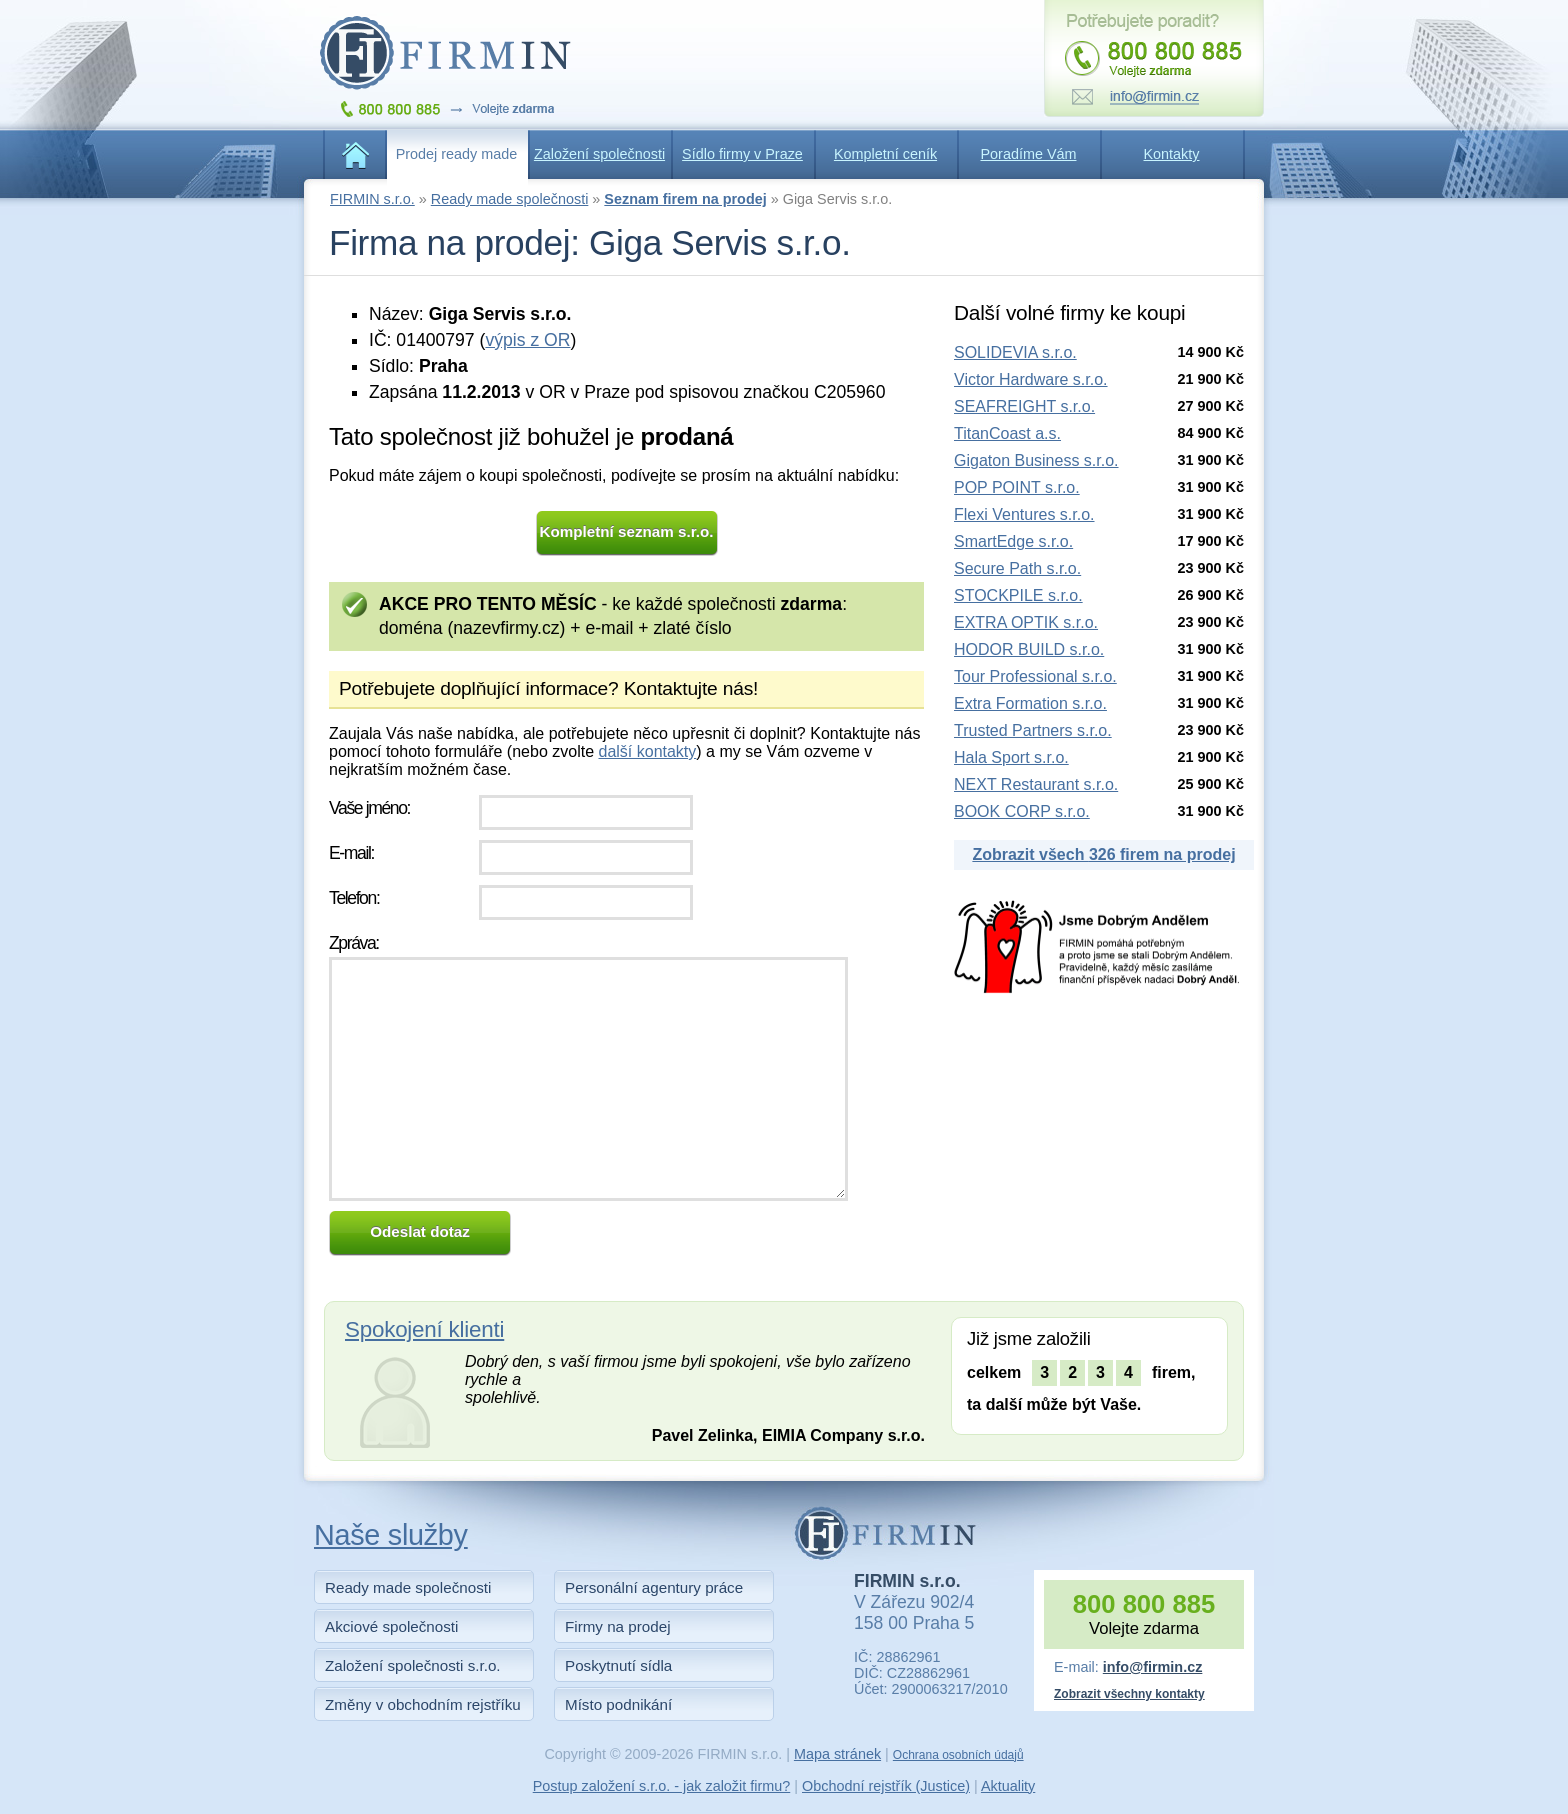 The height and width of the screenshot is (1814, 1568). What do you see at coordinates (1024, 514) in the screenshot?
I see `Flexi Ventures s.r.o.` at bounding box center [1024, 514].